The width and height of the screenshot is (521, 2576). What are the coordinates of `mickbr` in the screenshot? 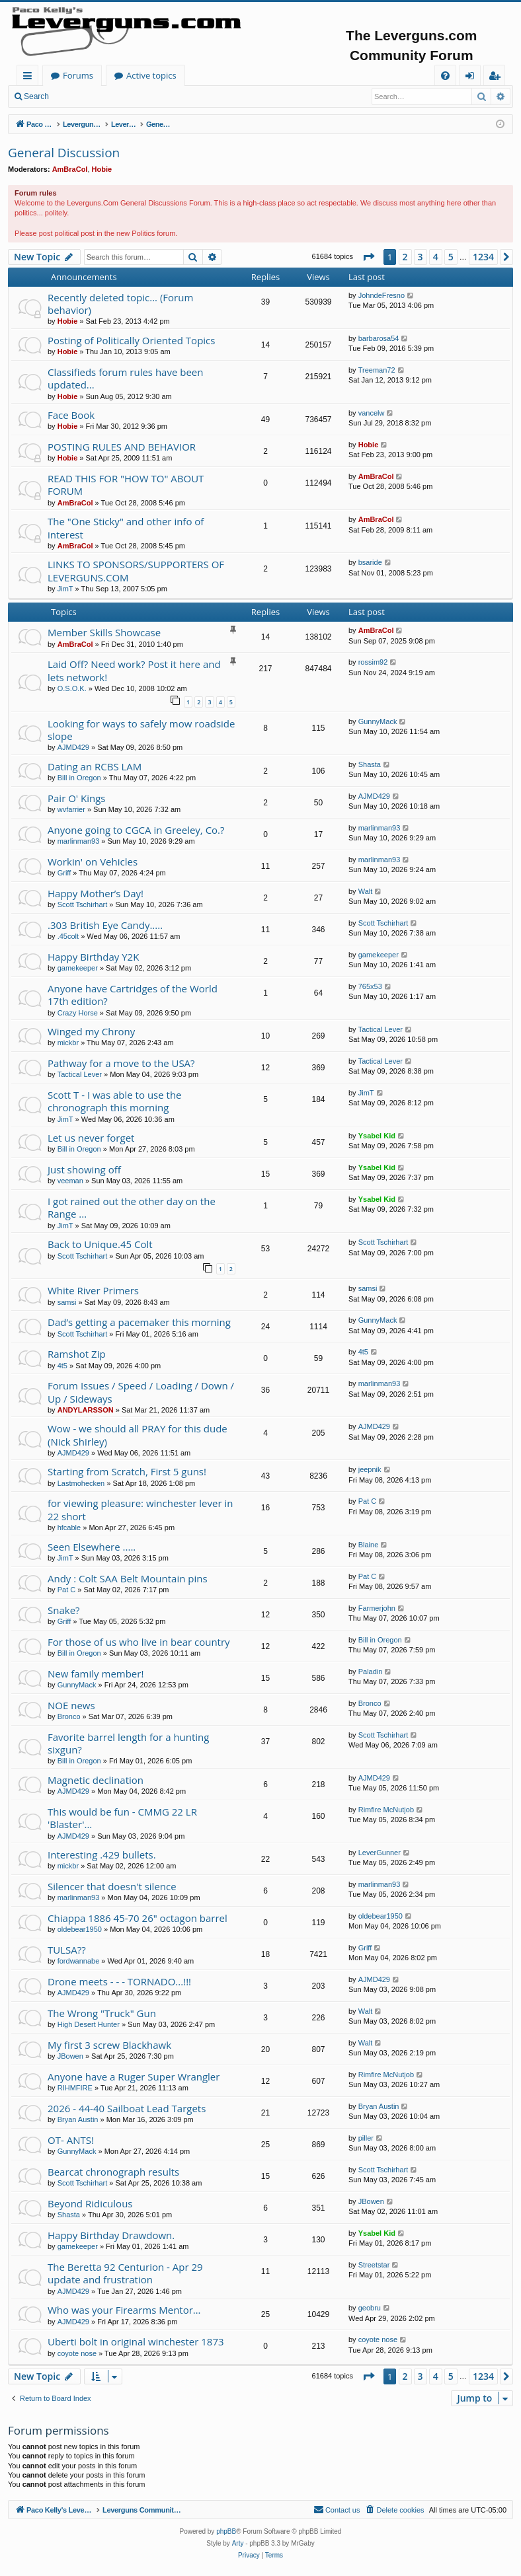 It's located at (68, 1043).